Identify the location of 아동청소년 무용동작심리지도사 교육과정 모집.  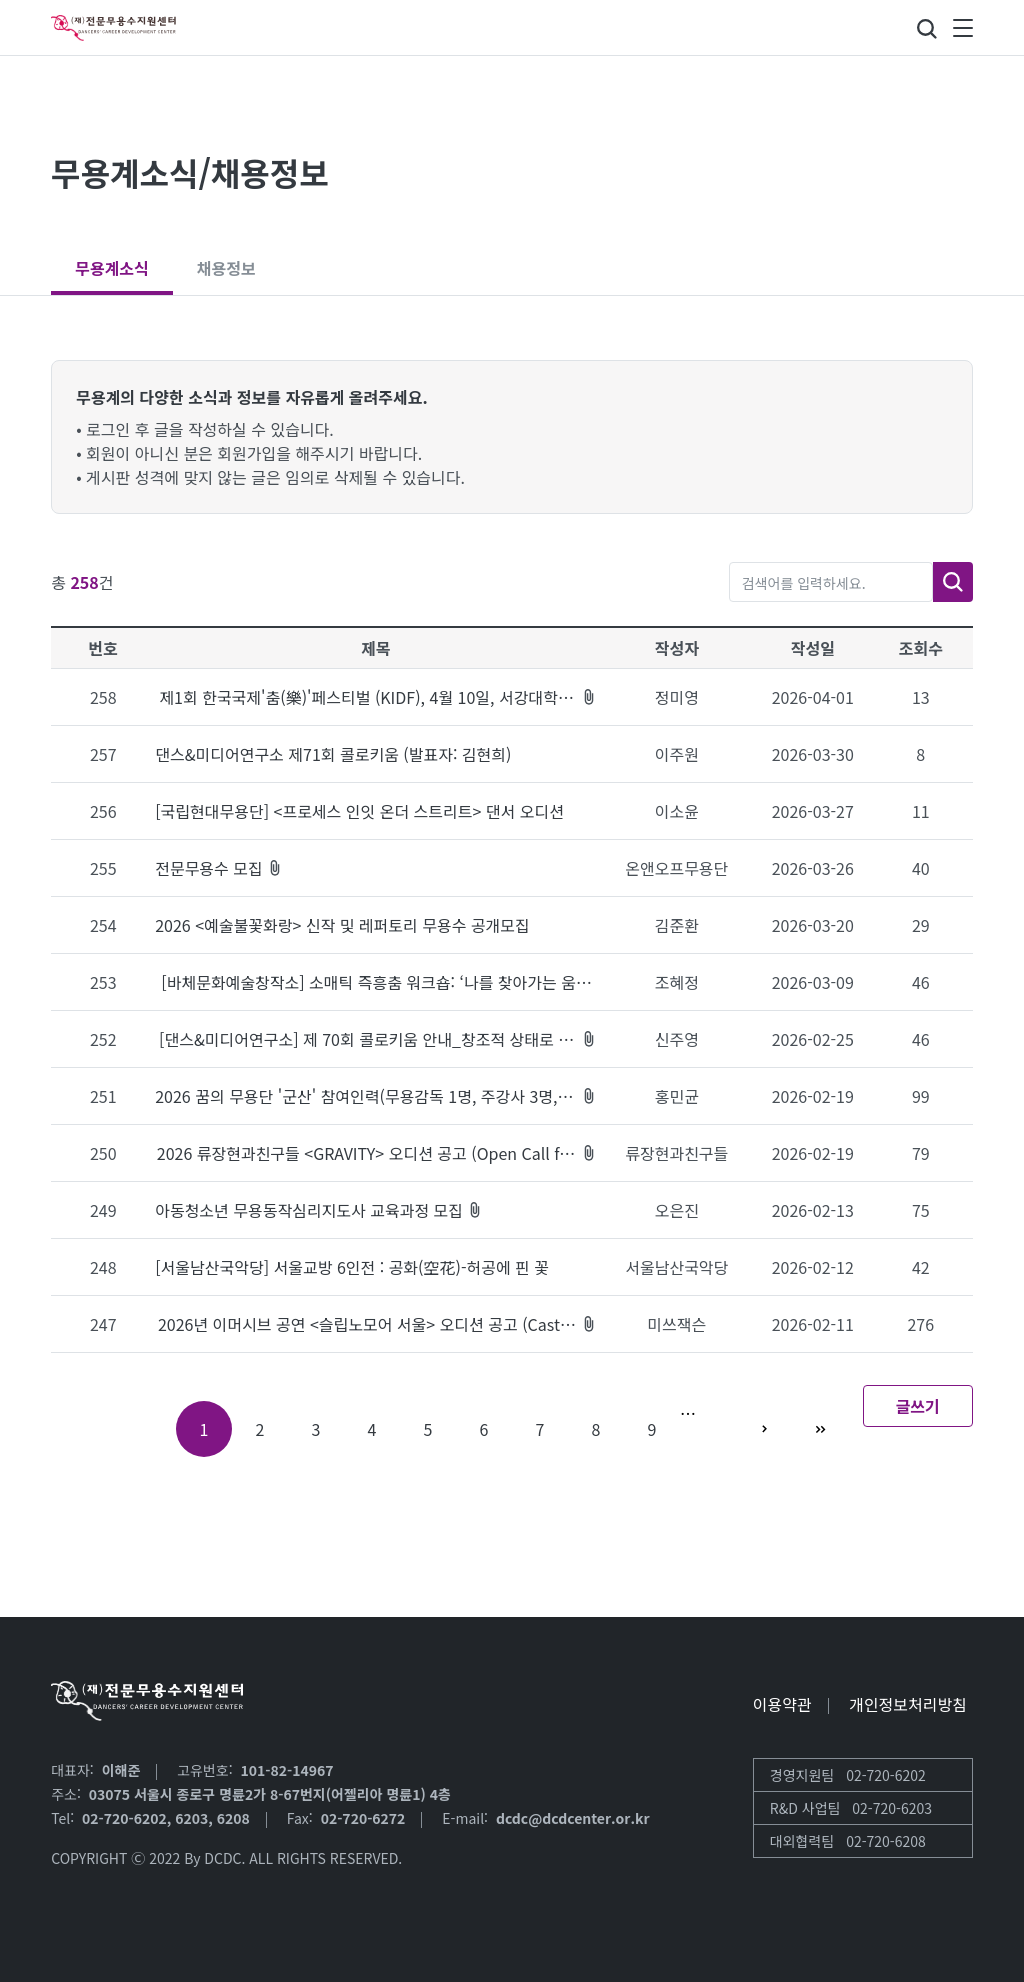
(319, 1210).